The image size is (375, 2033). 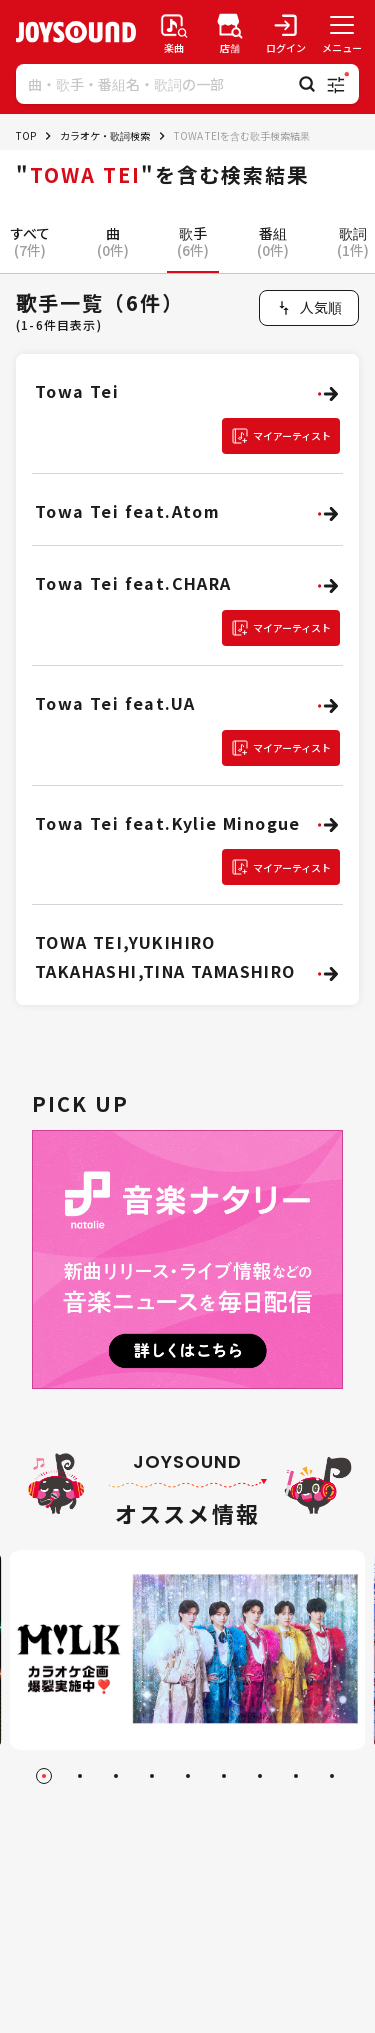 What do you see at coordinates (174, 32) in the screenshot?
I see `[楽曲検索]` at bounding box center [174, 32].